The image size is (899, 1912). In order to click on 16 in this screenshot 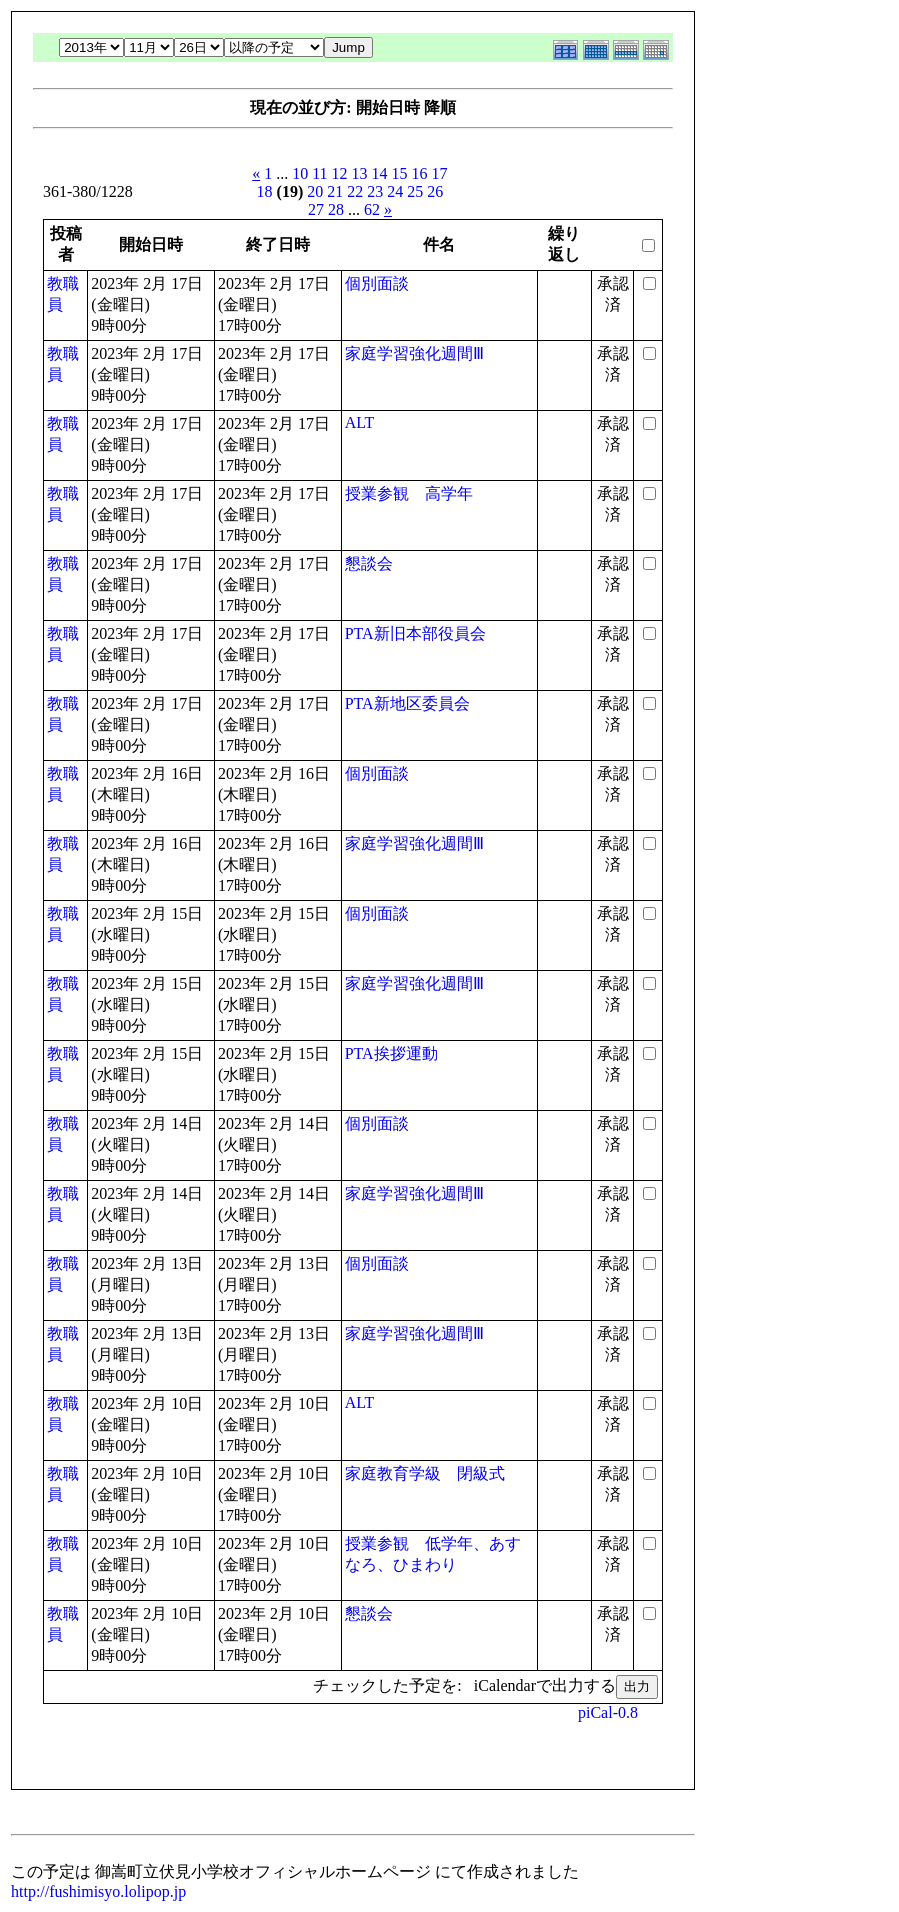, I will do `click(420, 173)`.